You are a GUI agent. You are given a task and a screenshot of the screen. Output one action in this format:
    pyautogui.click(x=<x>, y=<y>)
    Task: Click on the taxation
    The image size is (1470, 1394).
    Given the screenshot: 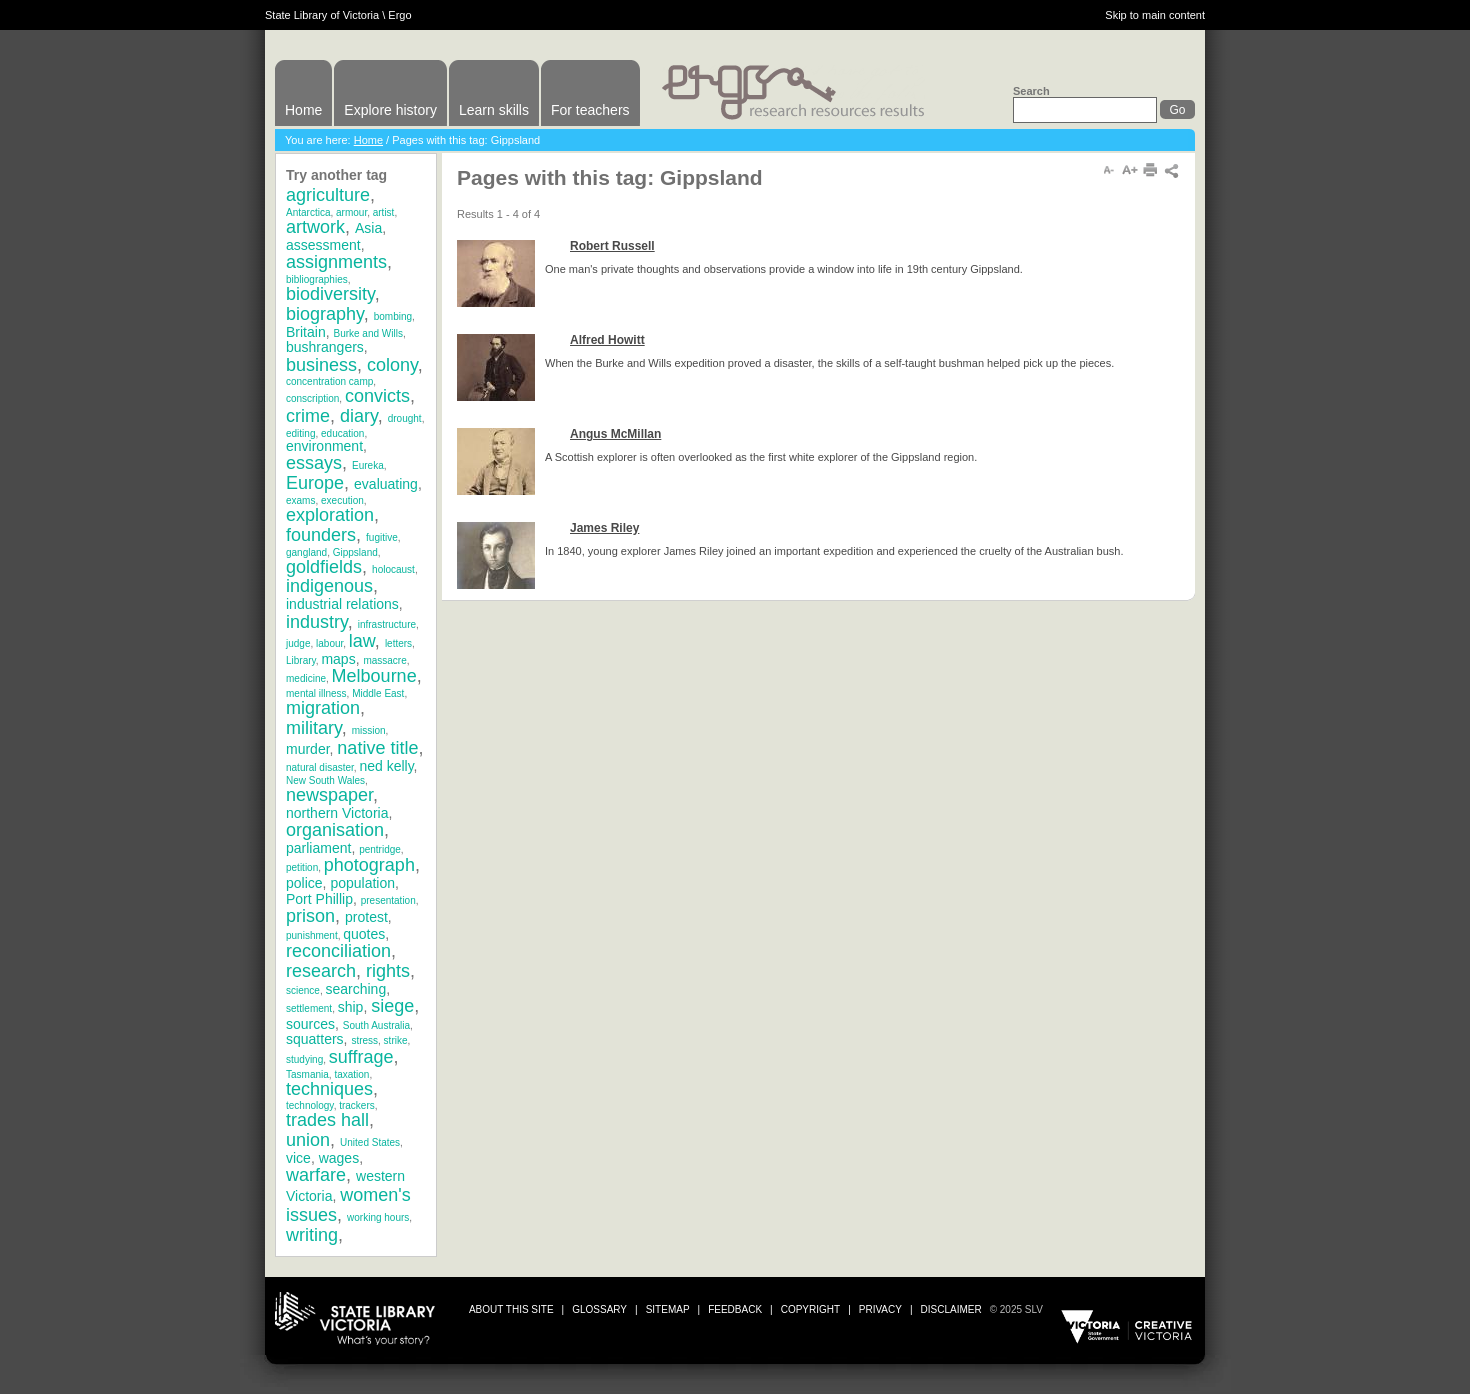 What is the action you would take?
    pyautogui.click(x=351, y=1074)
    